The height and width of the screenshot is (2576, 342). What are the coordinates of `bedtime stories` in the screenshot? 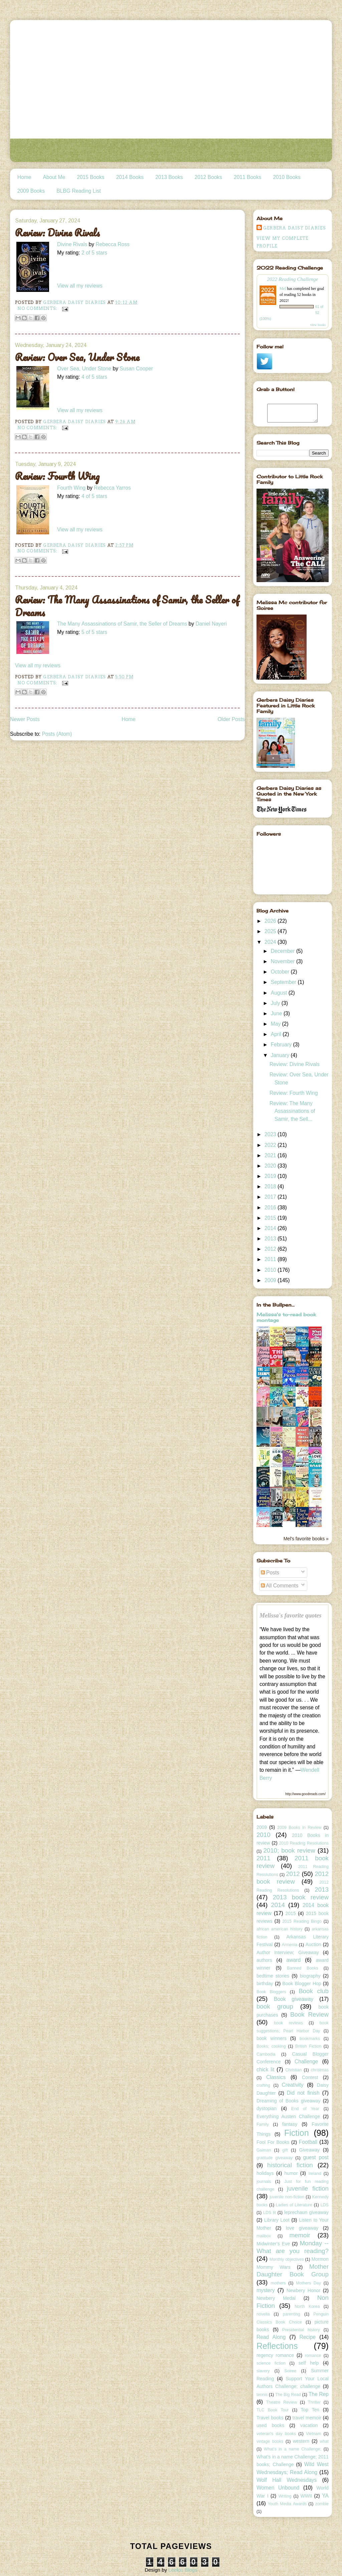 It's located at (272, 1976).